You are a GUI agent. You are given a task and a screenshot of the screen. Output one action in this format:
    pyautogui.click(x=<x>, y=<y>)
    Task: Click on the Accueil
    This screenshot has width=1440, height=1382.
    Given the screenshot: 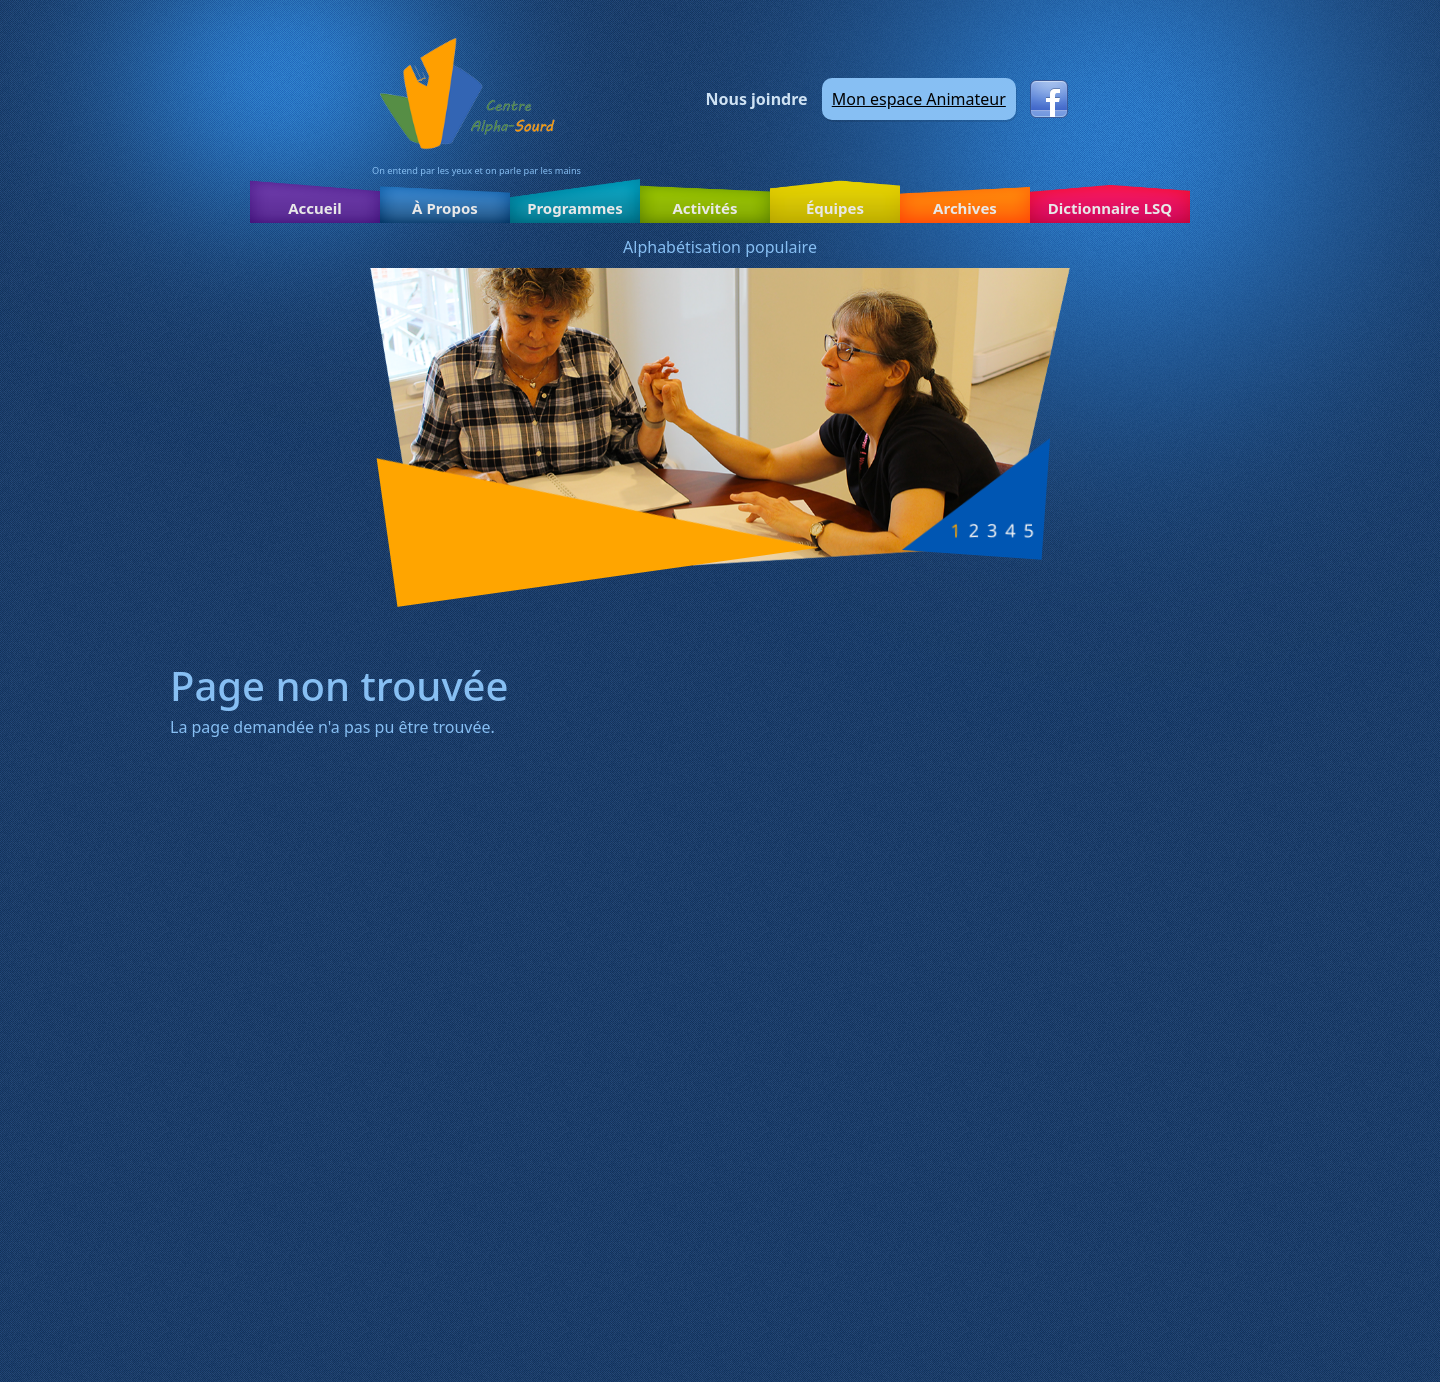 What is the action you would take?
    pyautogui.click(x=315, y=208)
    